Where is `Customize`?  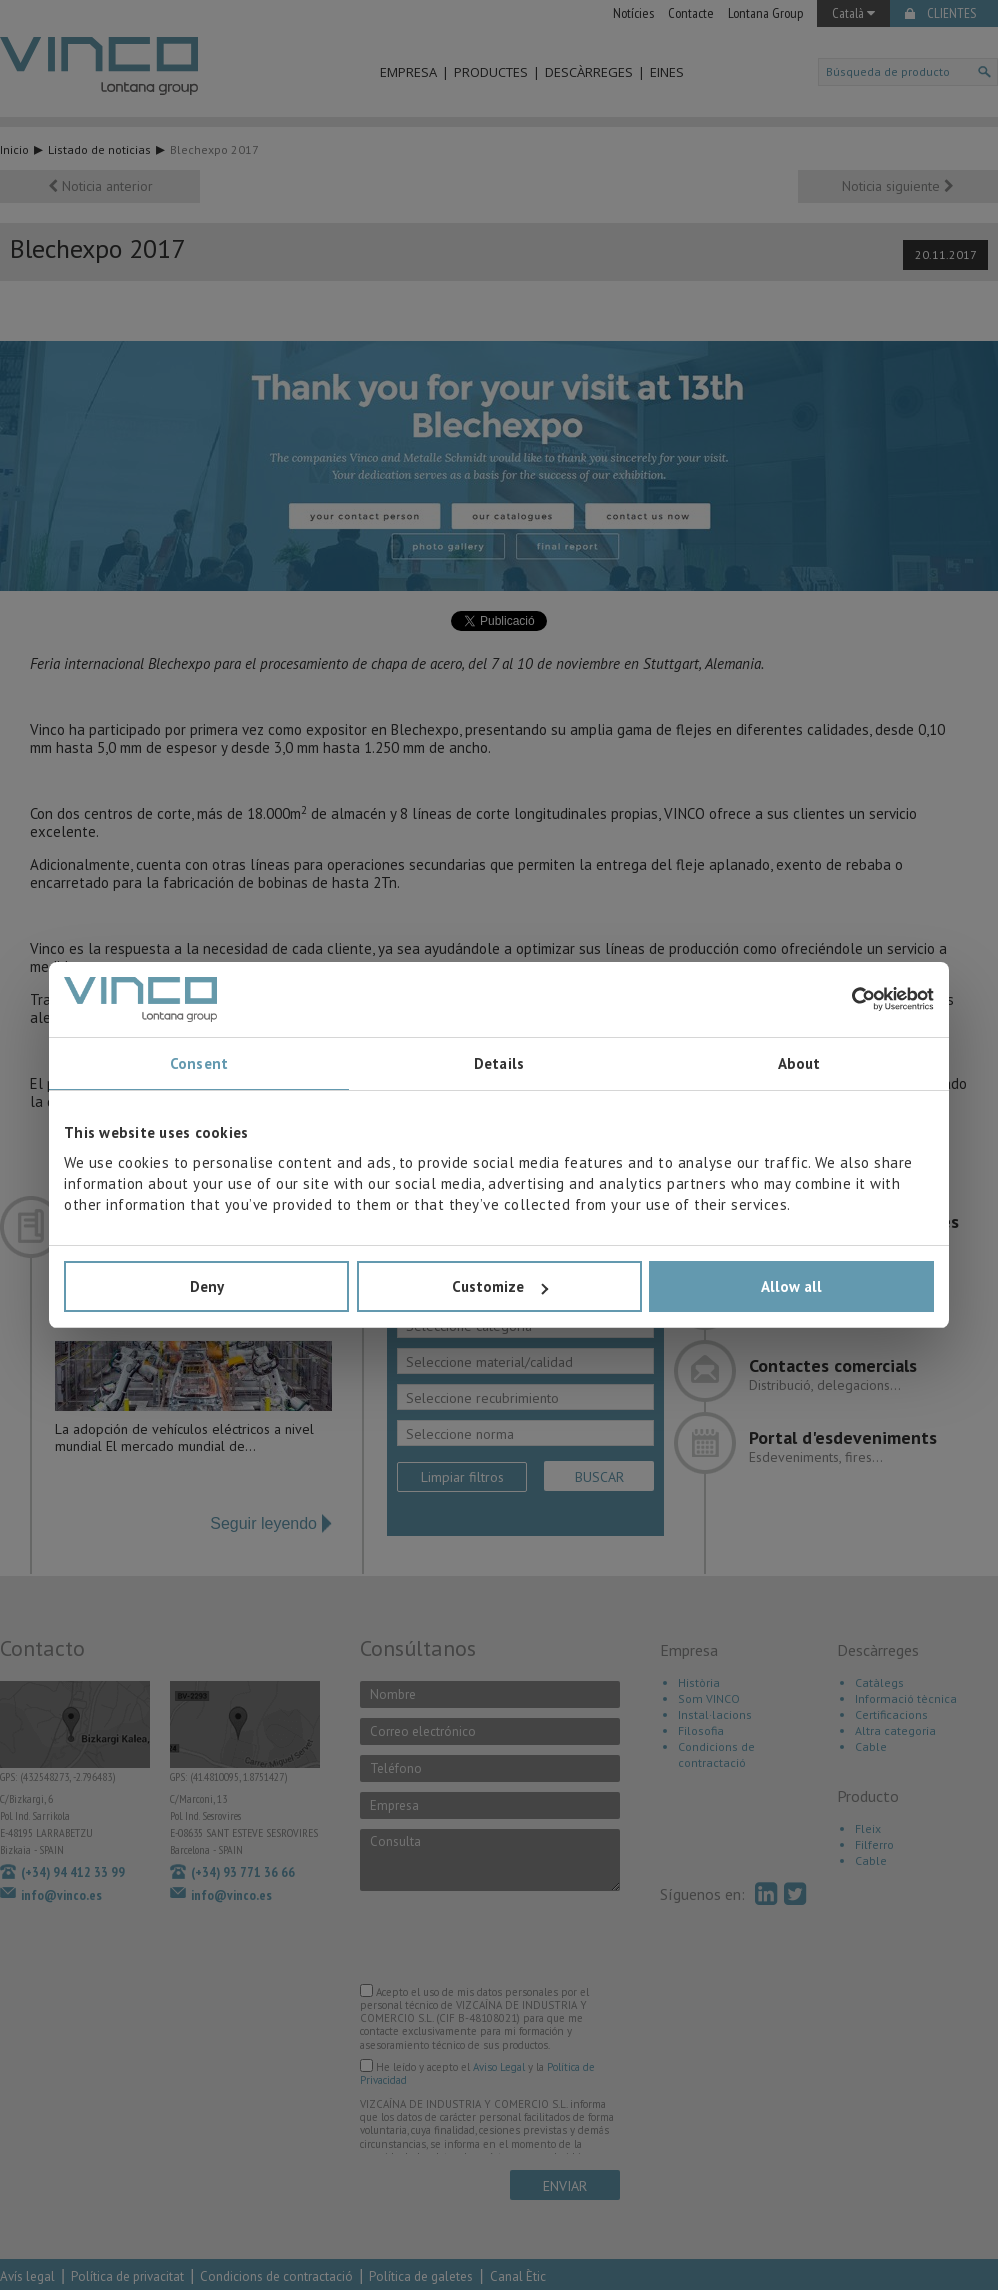
Customize is located at coordinates (500, 1286).